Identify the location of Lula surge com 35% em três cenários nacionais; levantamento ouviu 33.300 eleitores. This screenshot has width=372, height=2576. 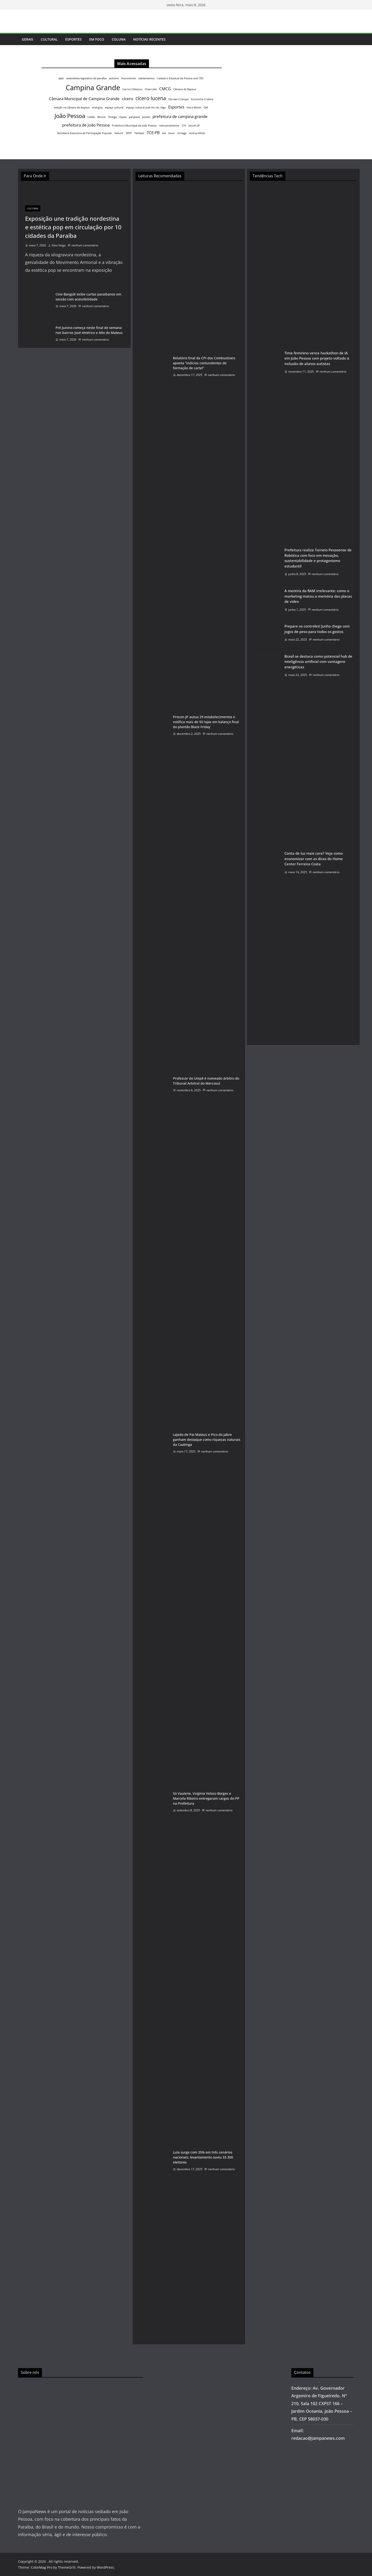
(203, 2157).